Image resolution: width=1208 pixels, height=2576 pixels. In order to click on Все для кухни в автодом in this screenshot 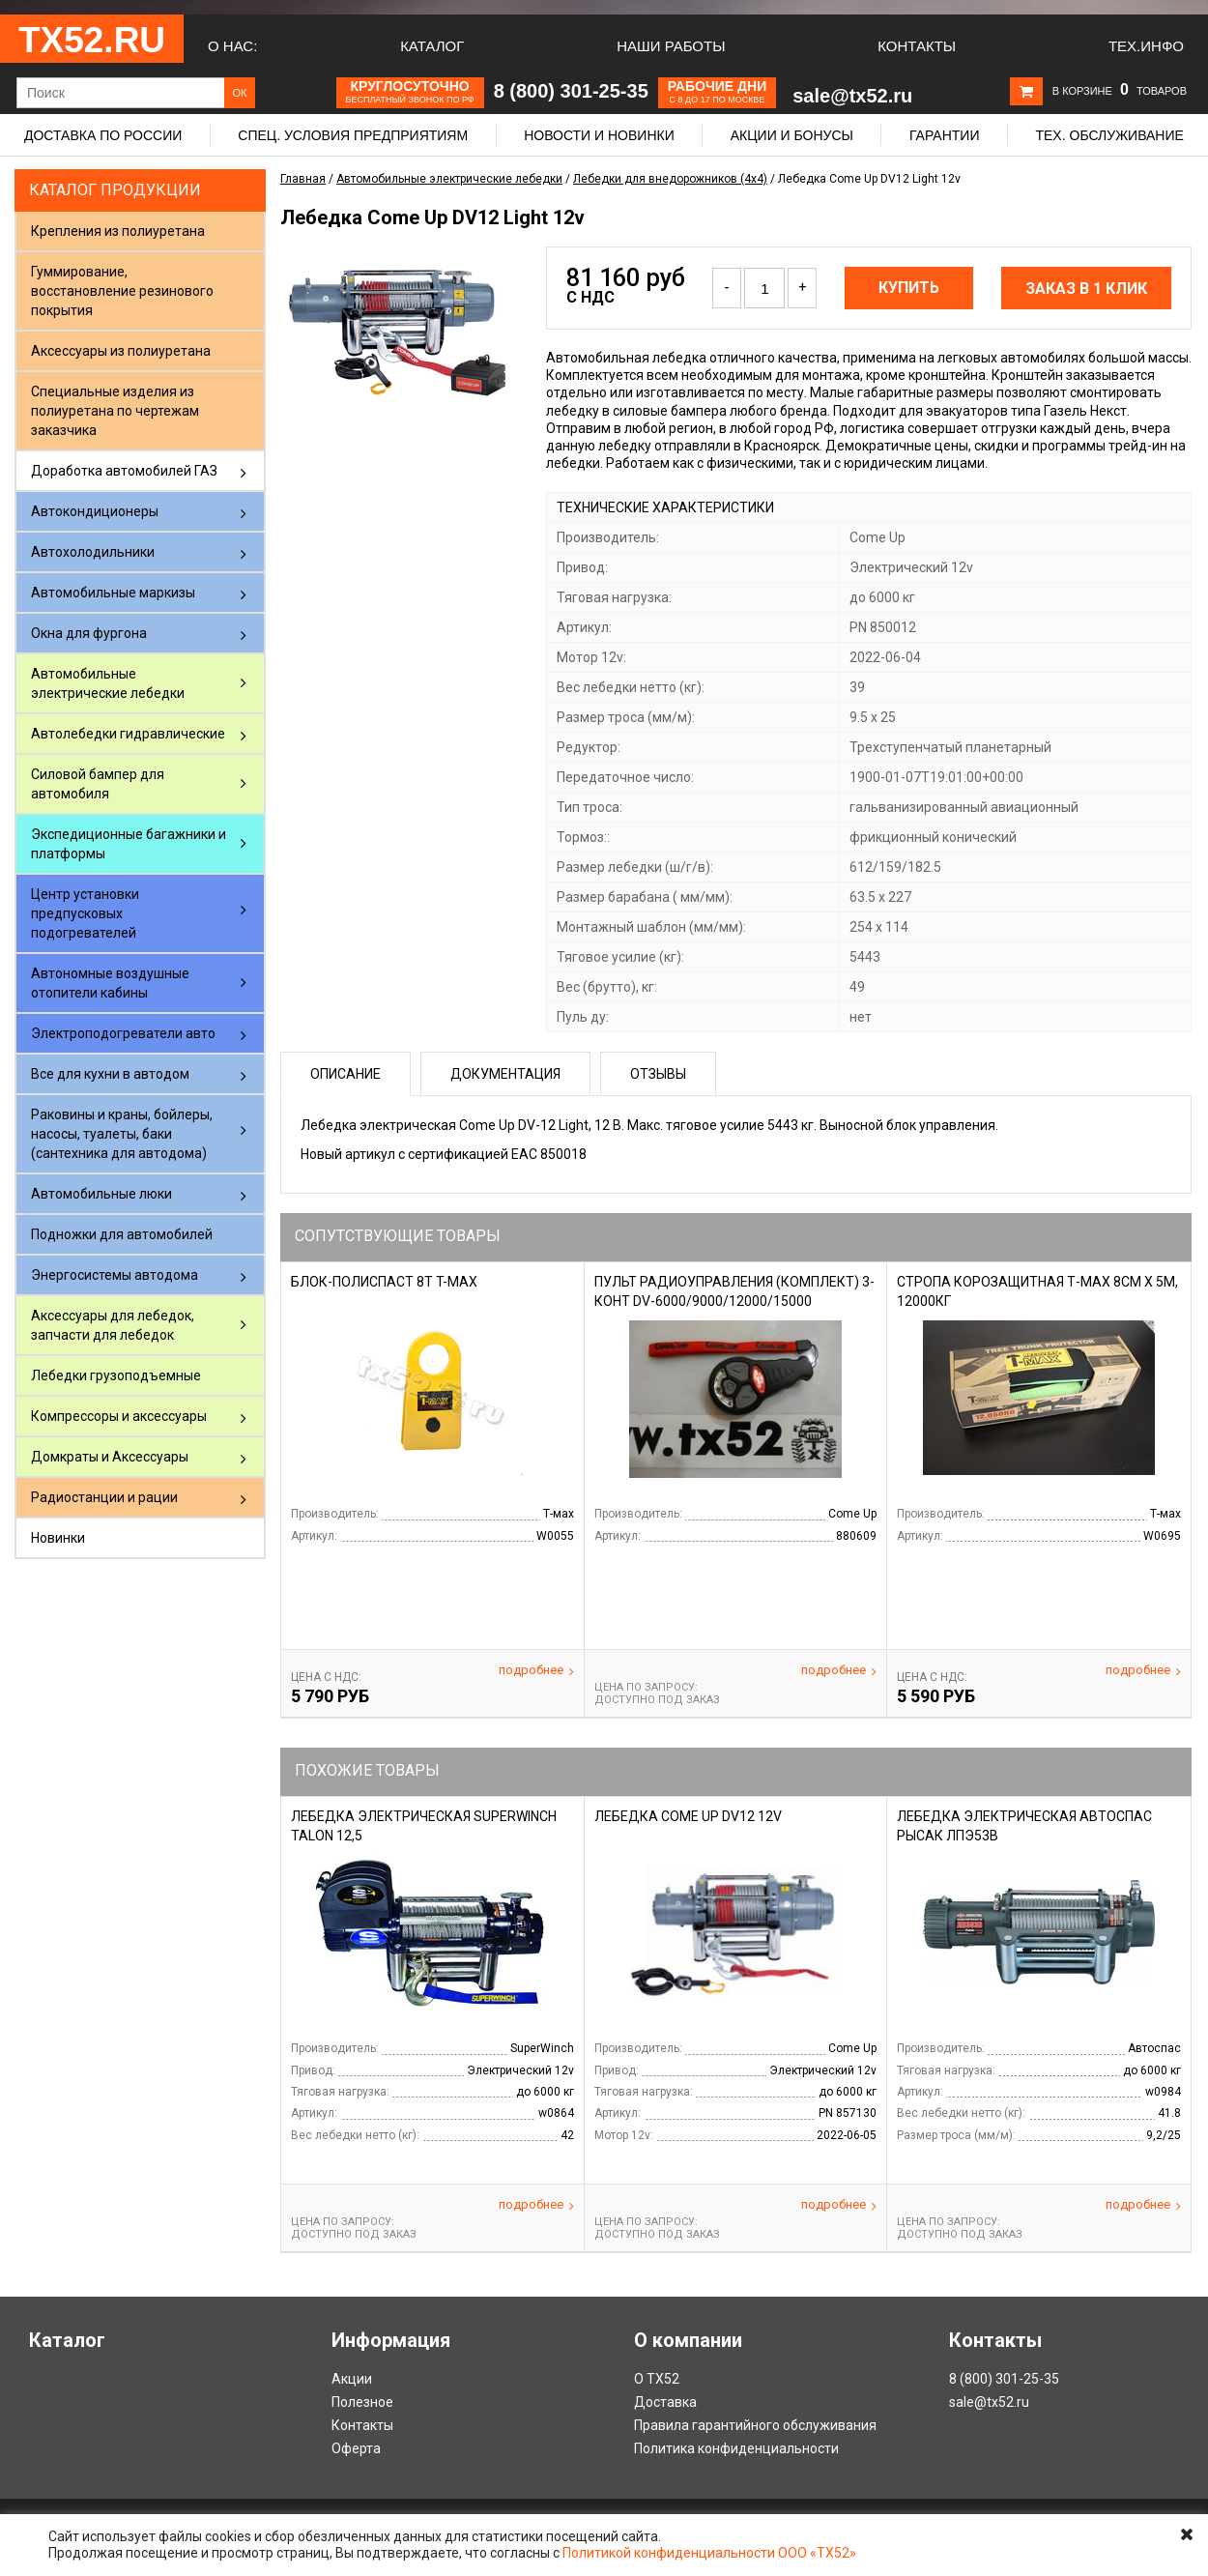, I will do `click(110, 1074)`.